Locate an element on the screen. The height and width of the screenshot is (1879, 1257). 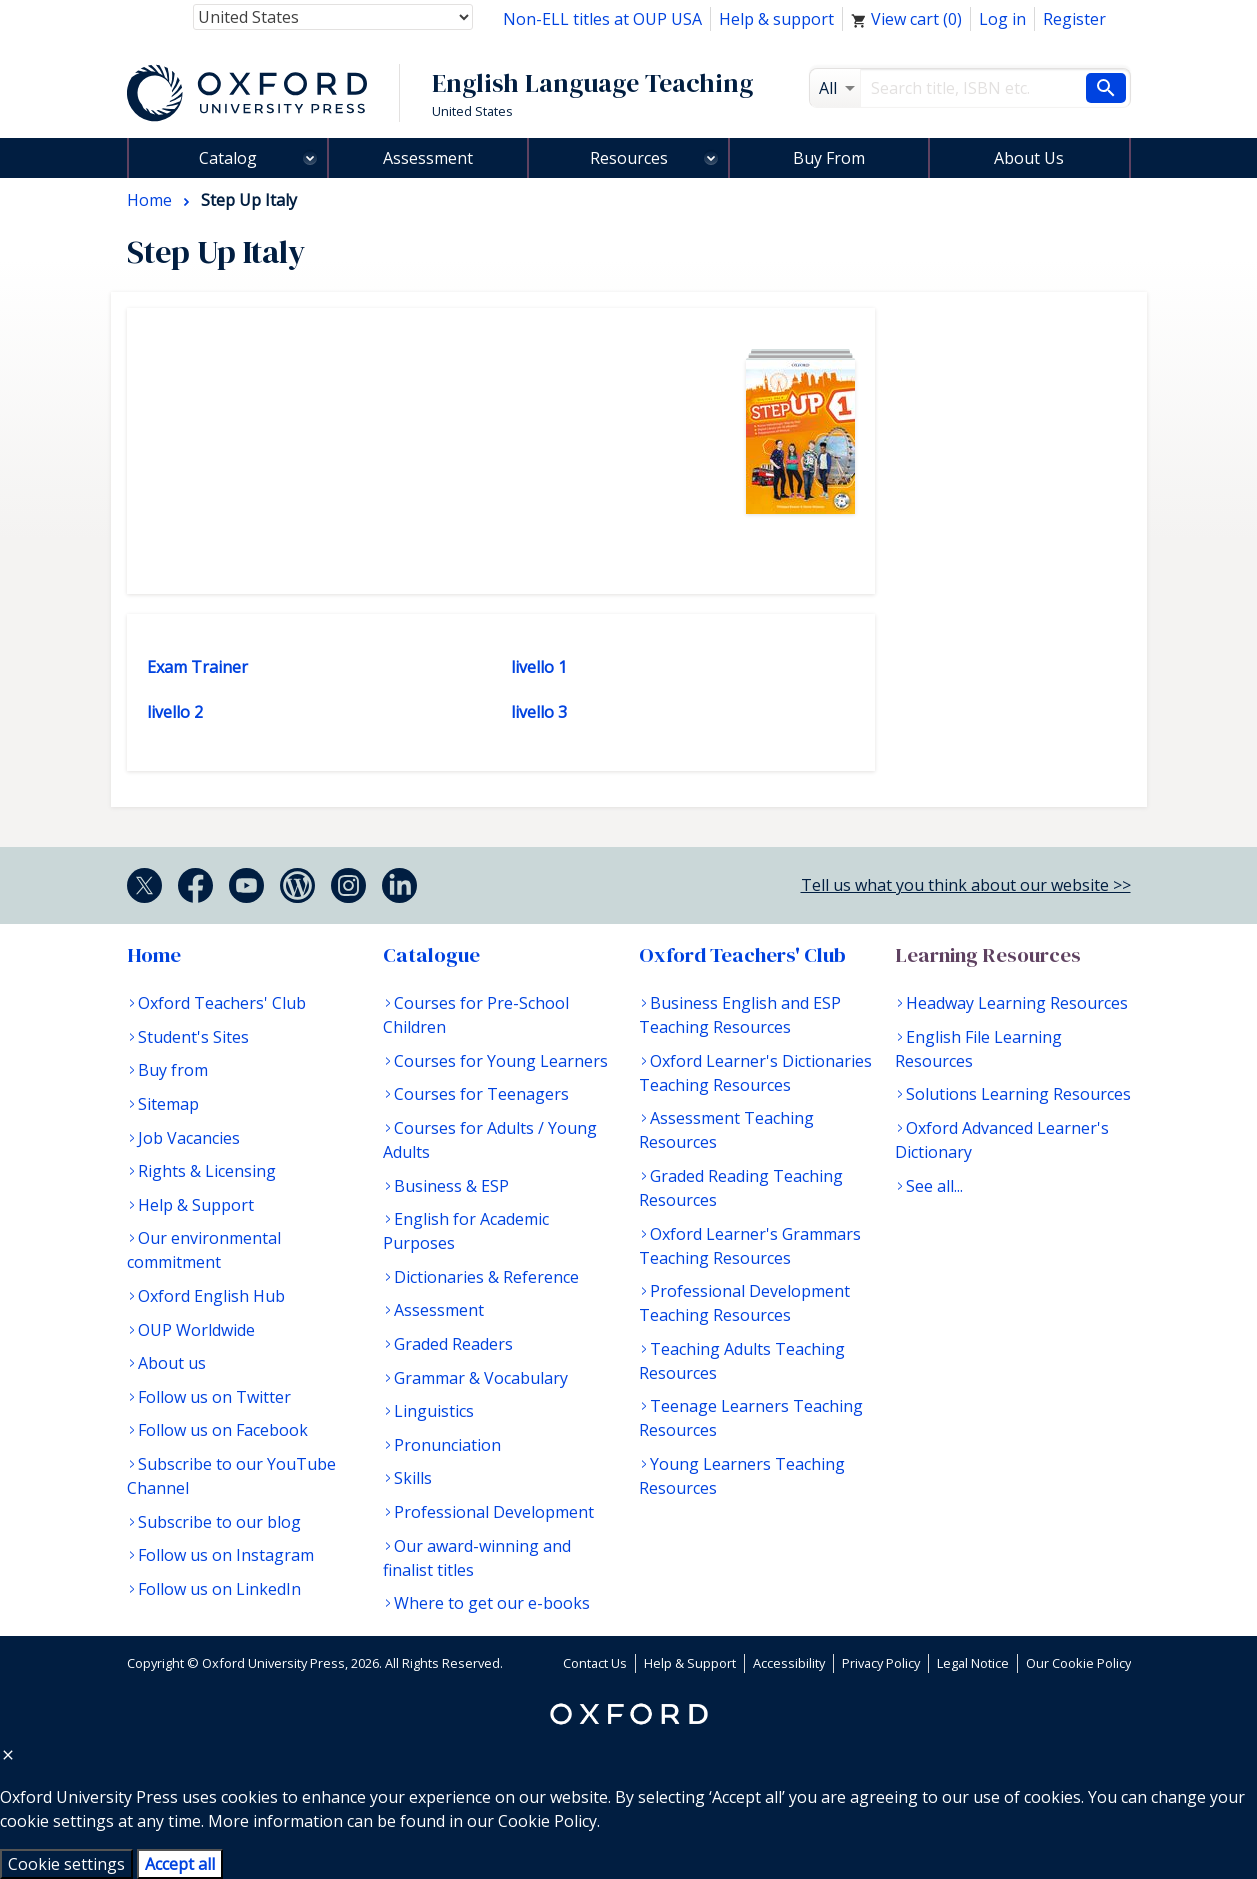
Our environmental commitment is located at coordinates (204, 1250).